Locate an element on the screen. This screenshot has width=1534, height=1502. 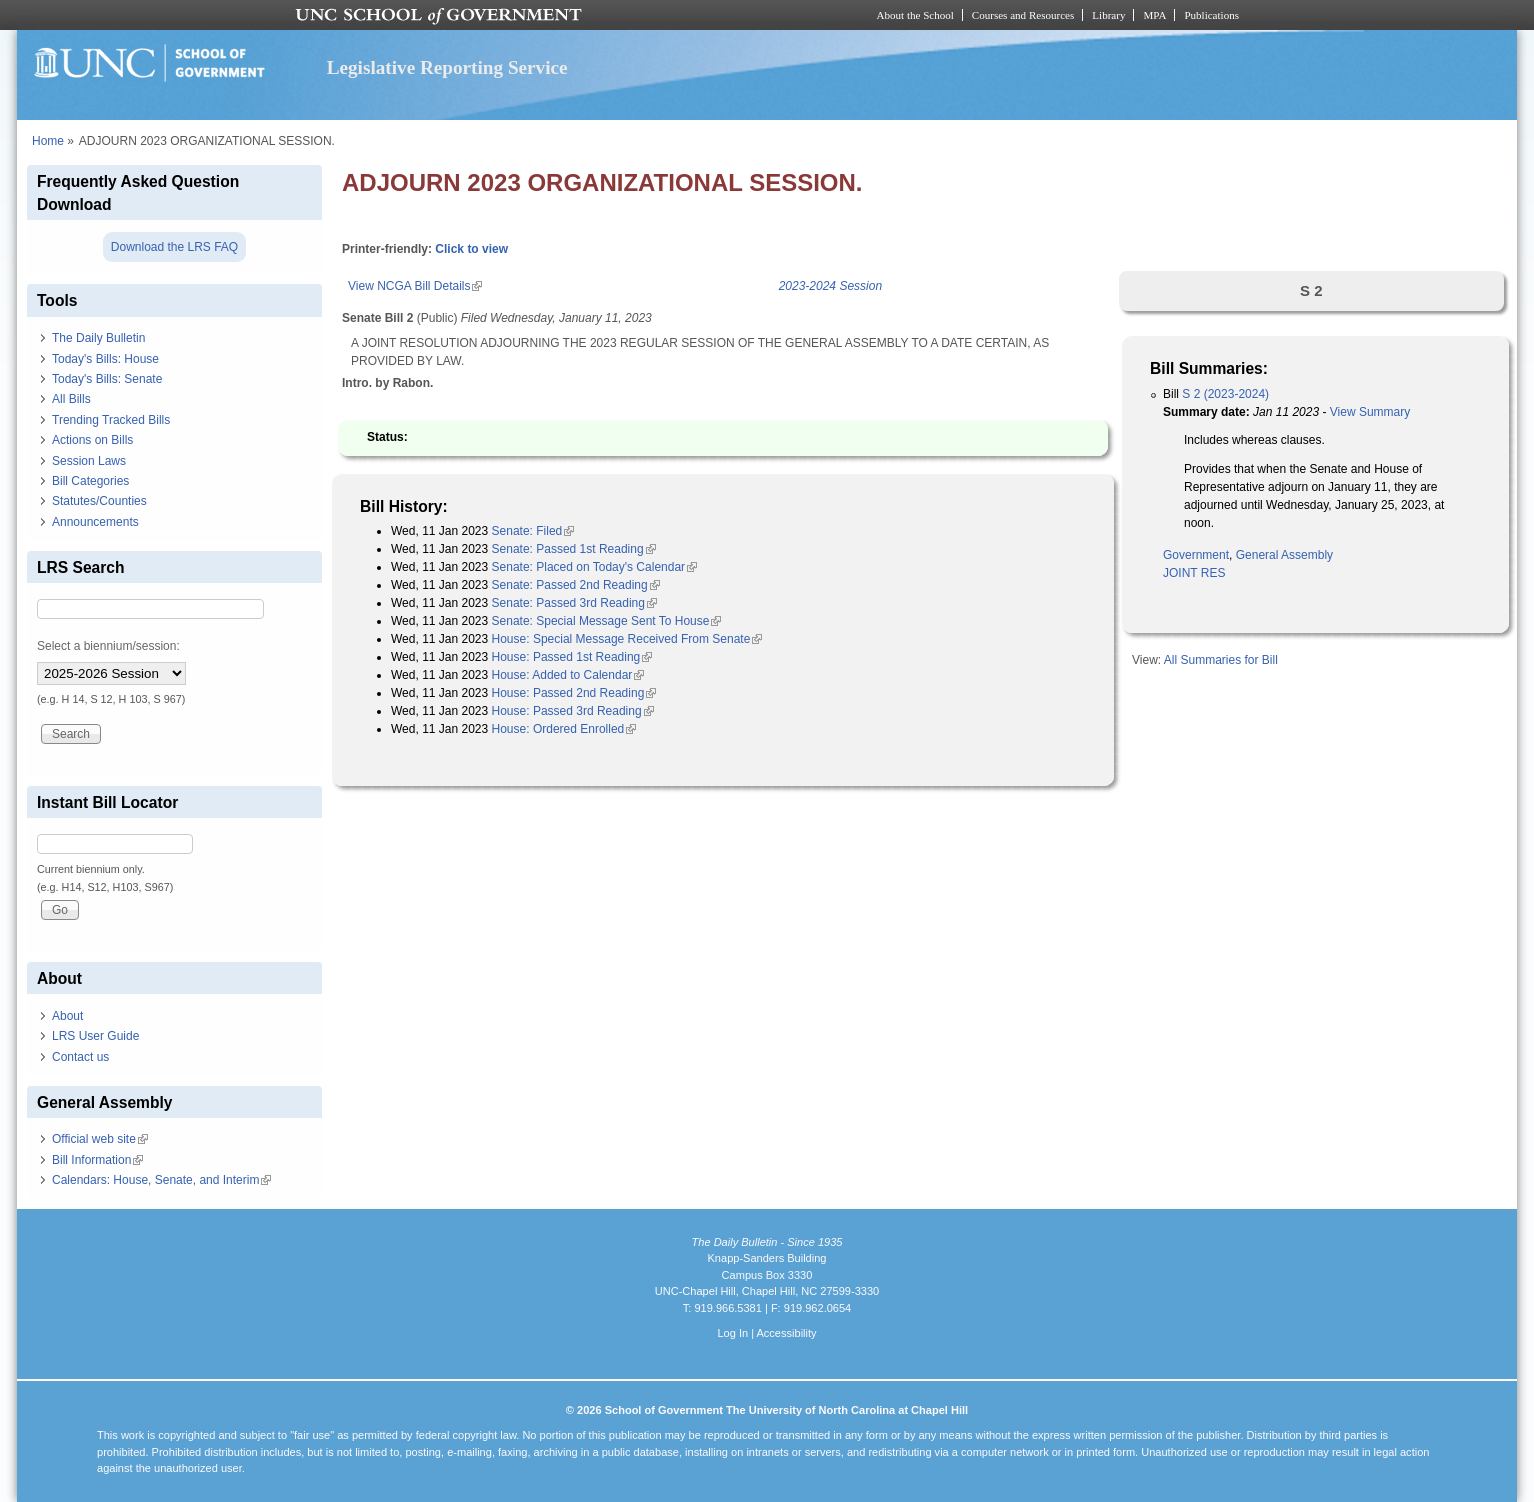
Select a biennium/session: is located at coordinates (108, 646).